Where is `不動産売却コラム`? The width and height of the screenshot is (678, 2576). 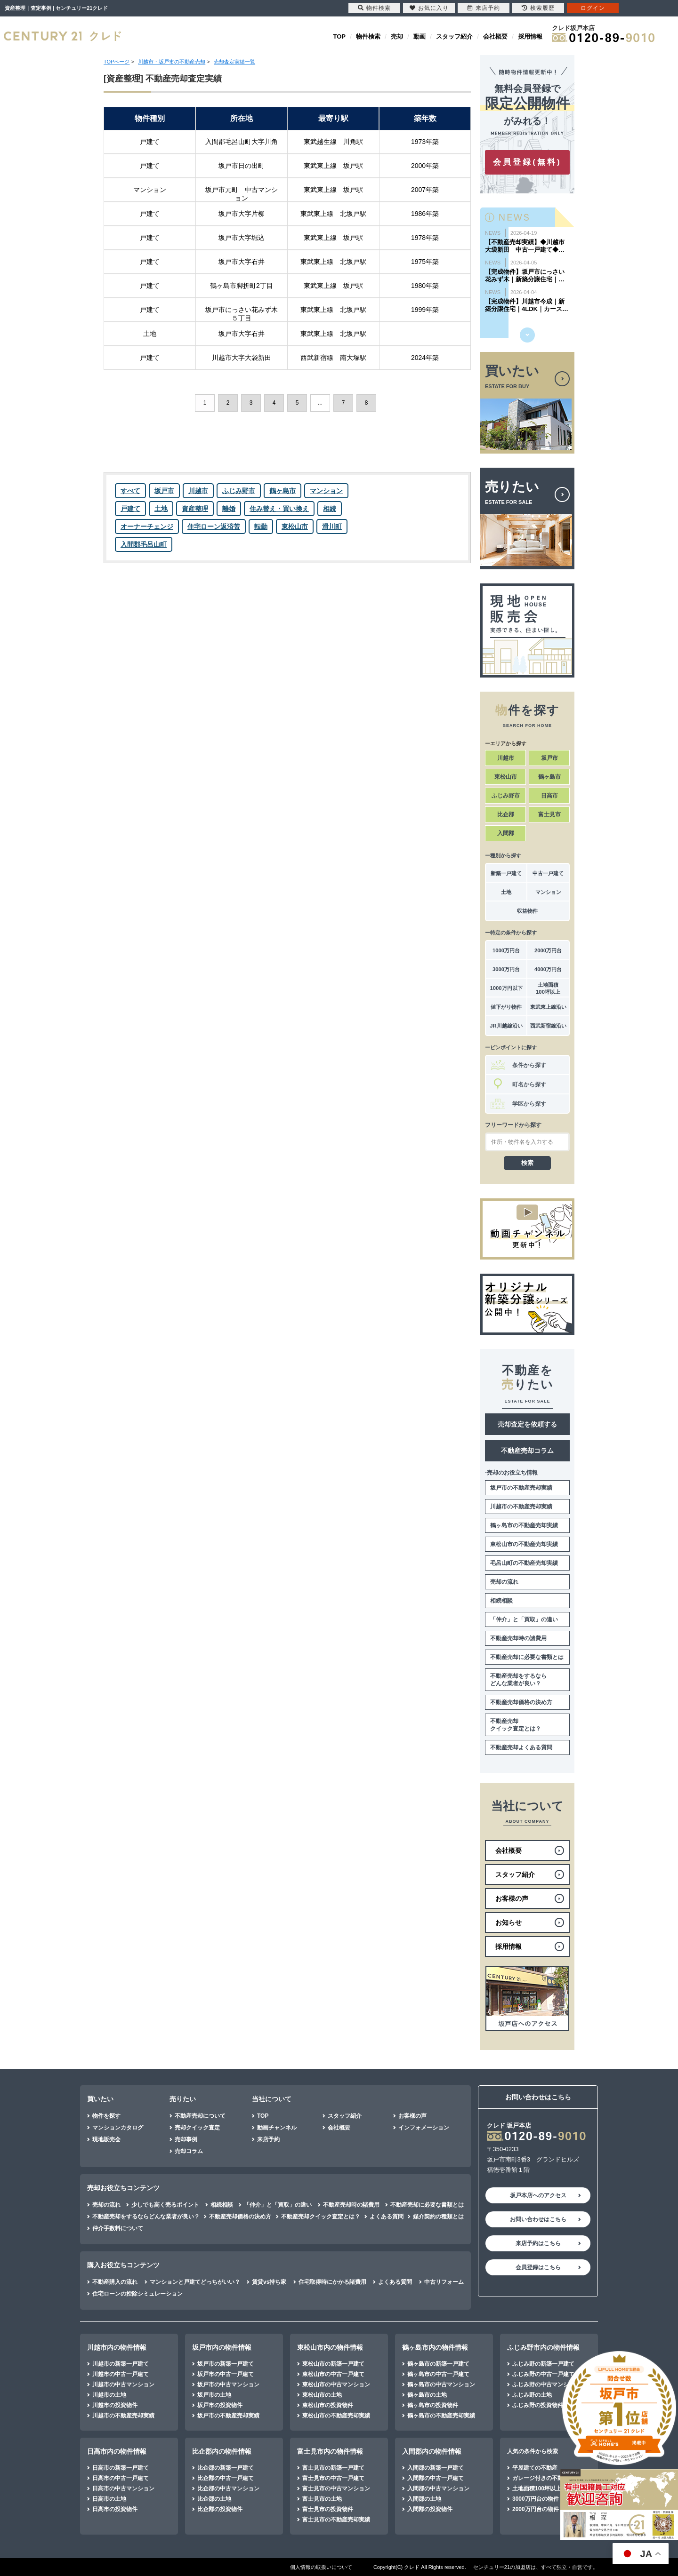
不動産売却コラム is located at coordinates (527, 1450).